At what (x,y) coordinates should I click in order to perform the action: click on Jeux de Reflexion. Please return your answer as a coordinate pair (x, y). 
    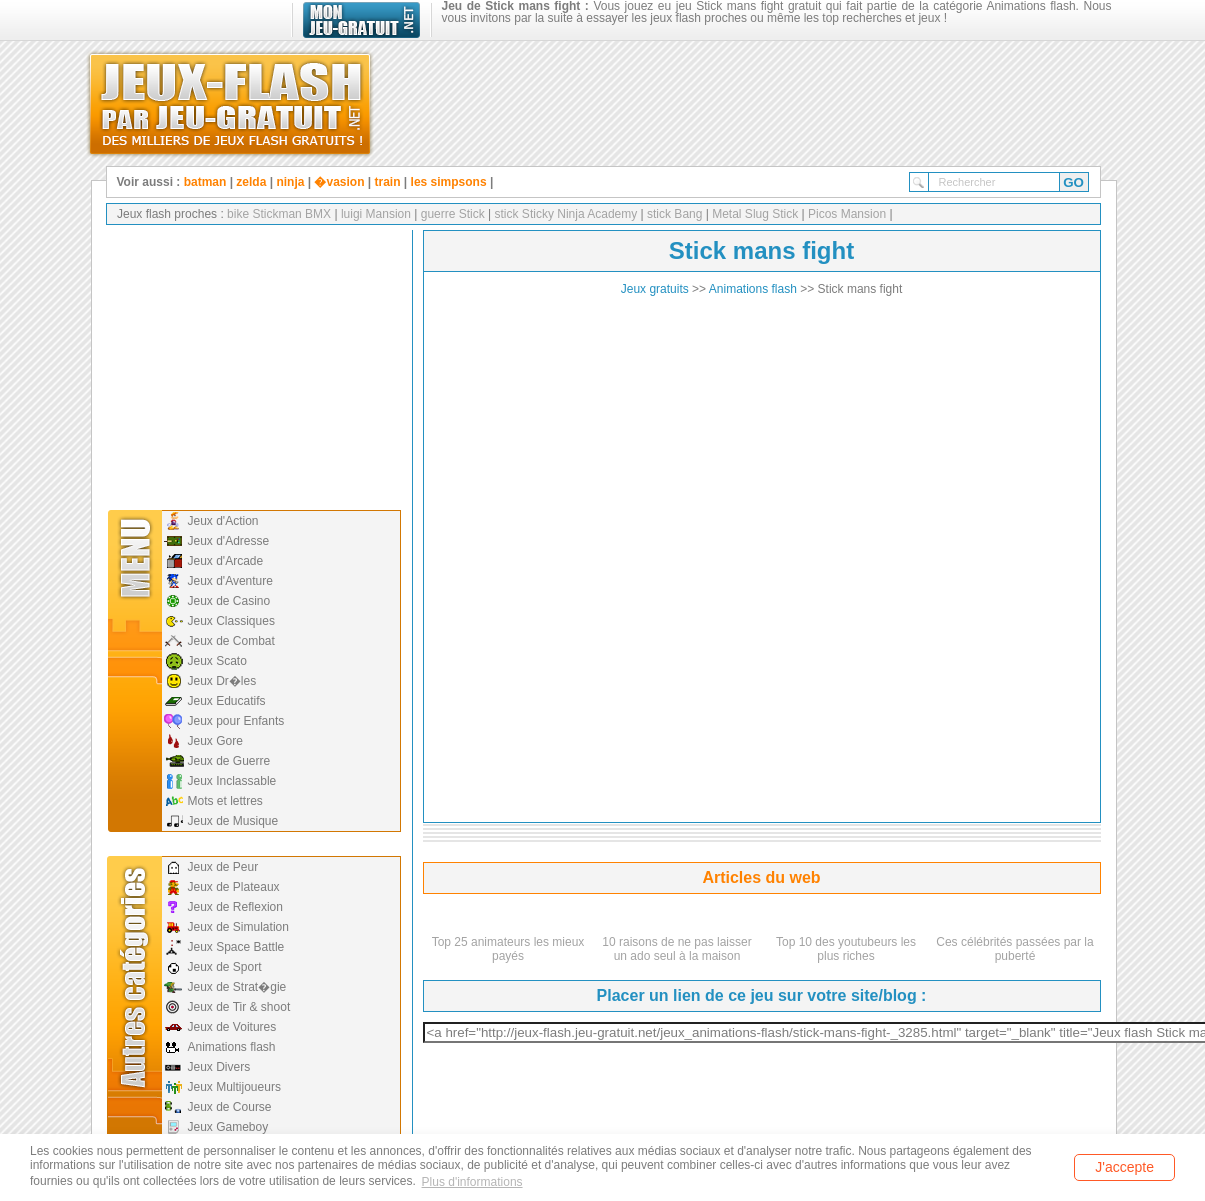
    Looking at the image, I should click on (235, 907).